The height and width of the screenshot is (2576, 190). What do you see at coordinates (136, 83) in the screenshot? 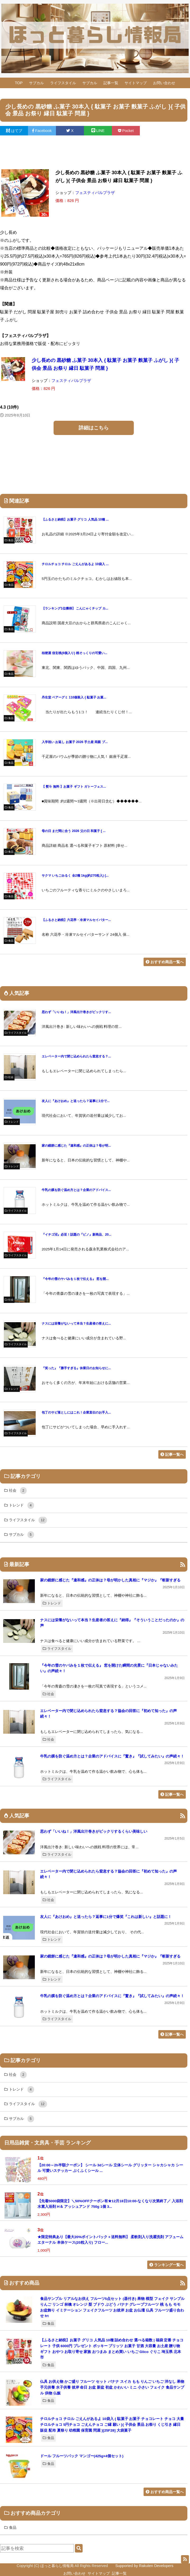
I see `サイトマップ` at bounding box center [136, 83].